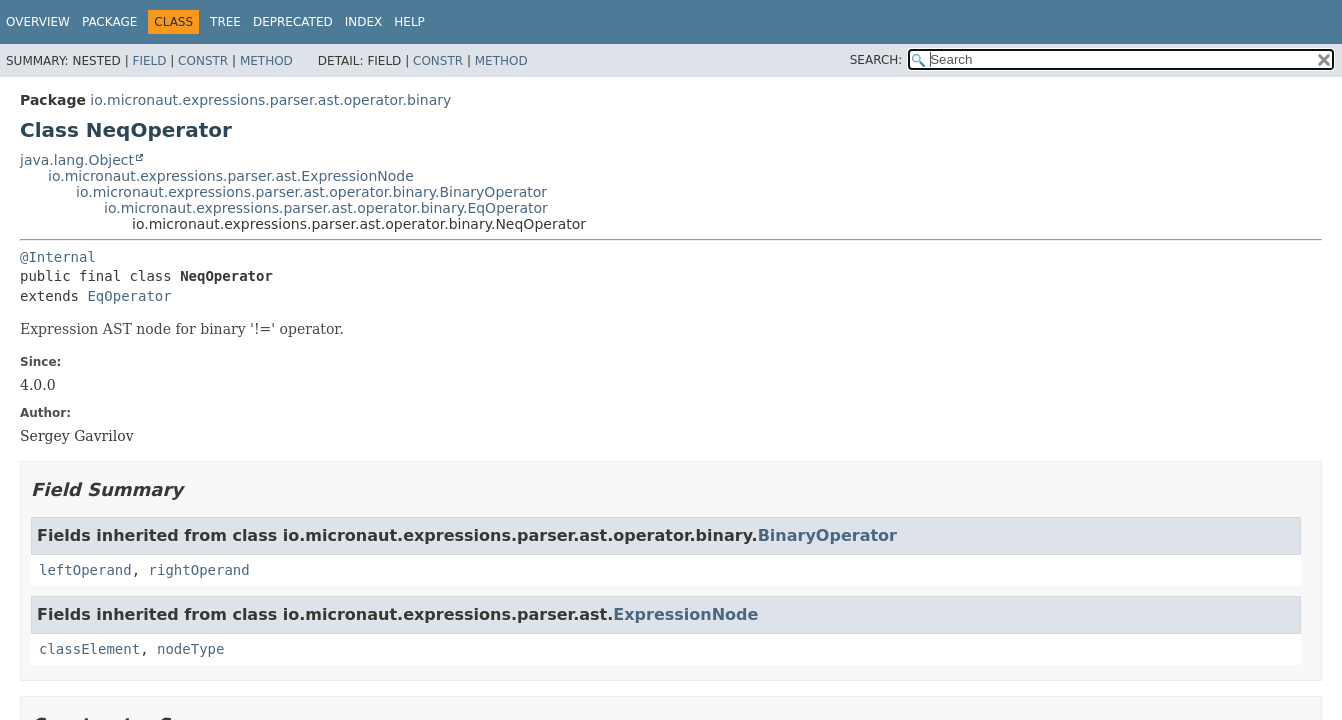  What do you see at coordinates (409, 22) in the screenshot?
I see `Help` at bounding box center [409, 22].